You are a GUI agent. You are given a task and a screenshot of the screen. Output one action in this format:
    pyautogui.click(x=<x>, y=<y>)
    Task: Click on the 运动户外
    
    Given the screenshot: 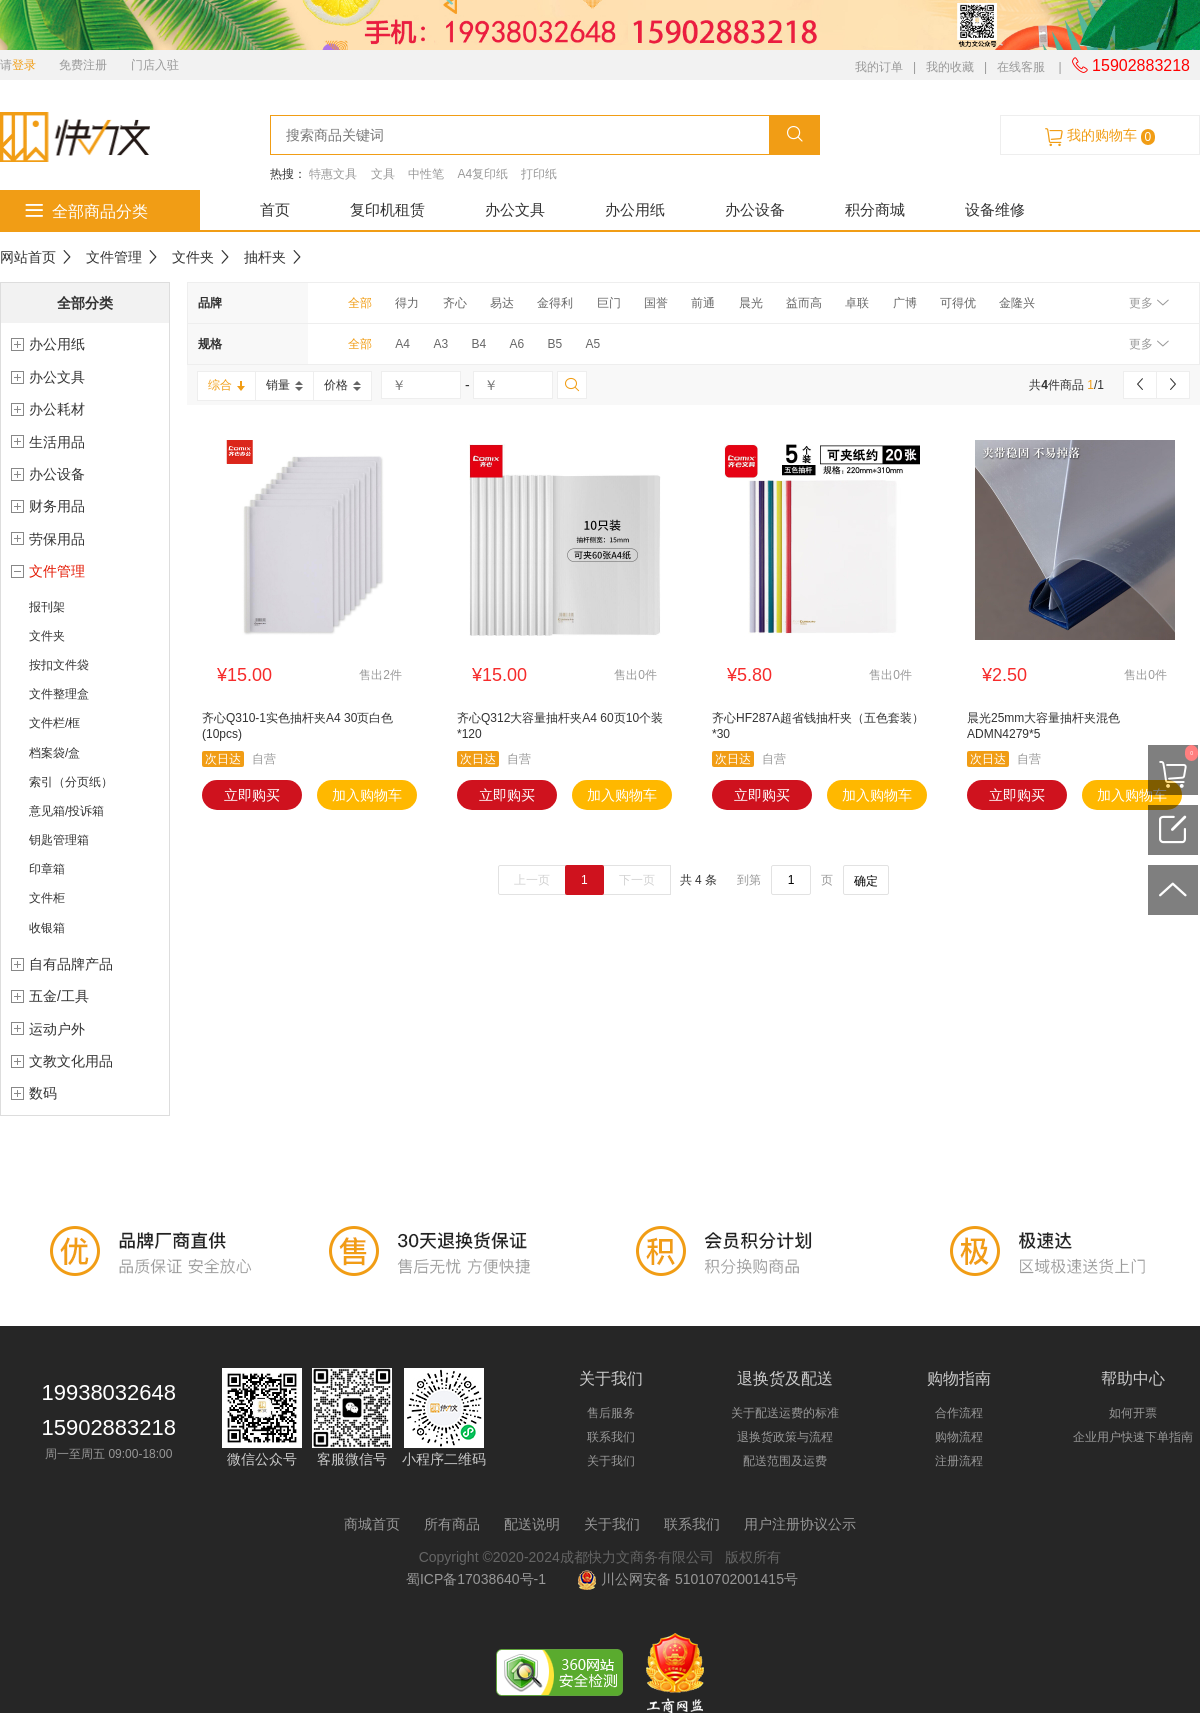 What is the action you would take?
    pyautogui.click(x=57, y=1029)
    